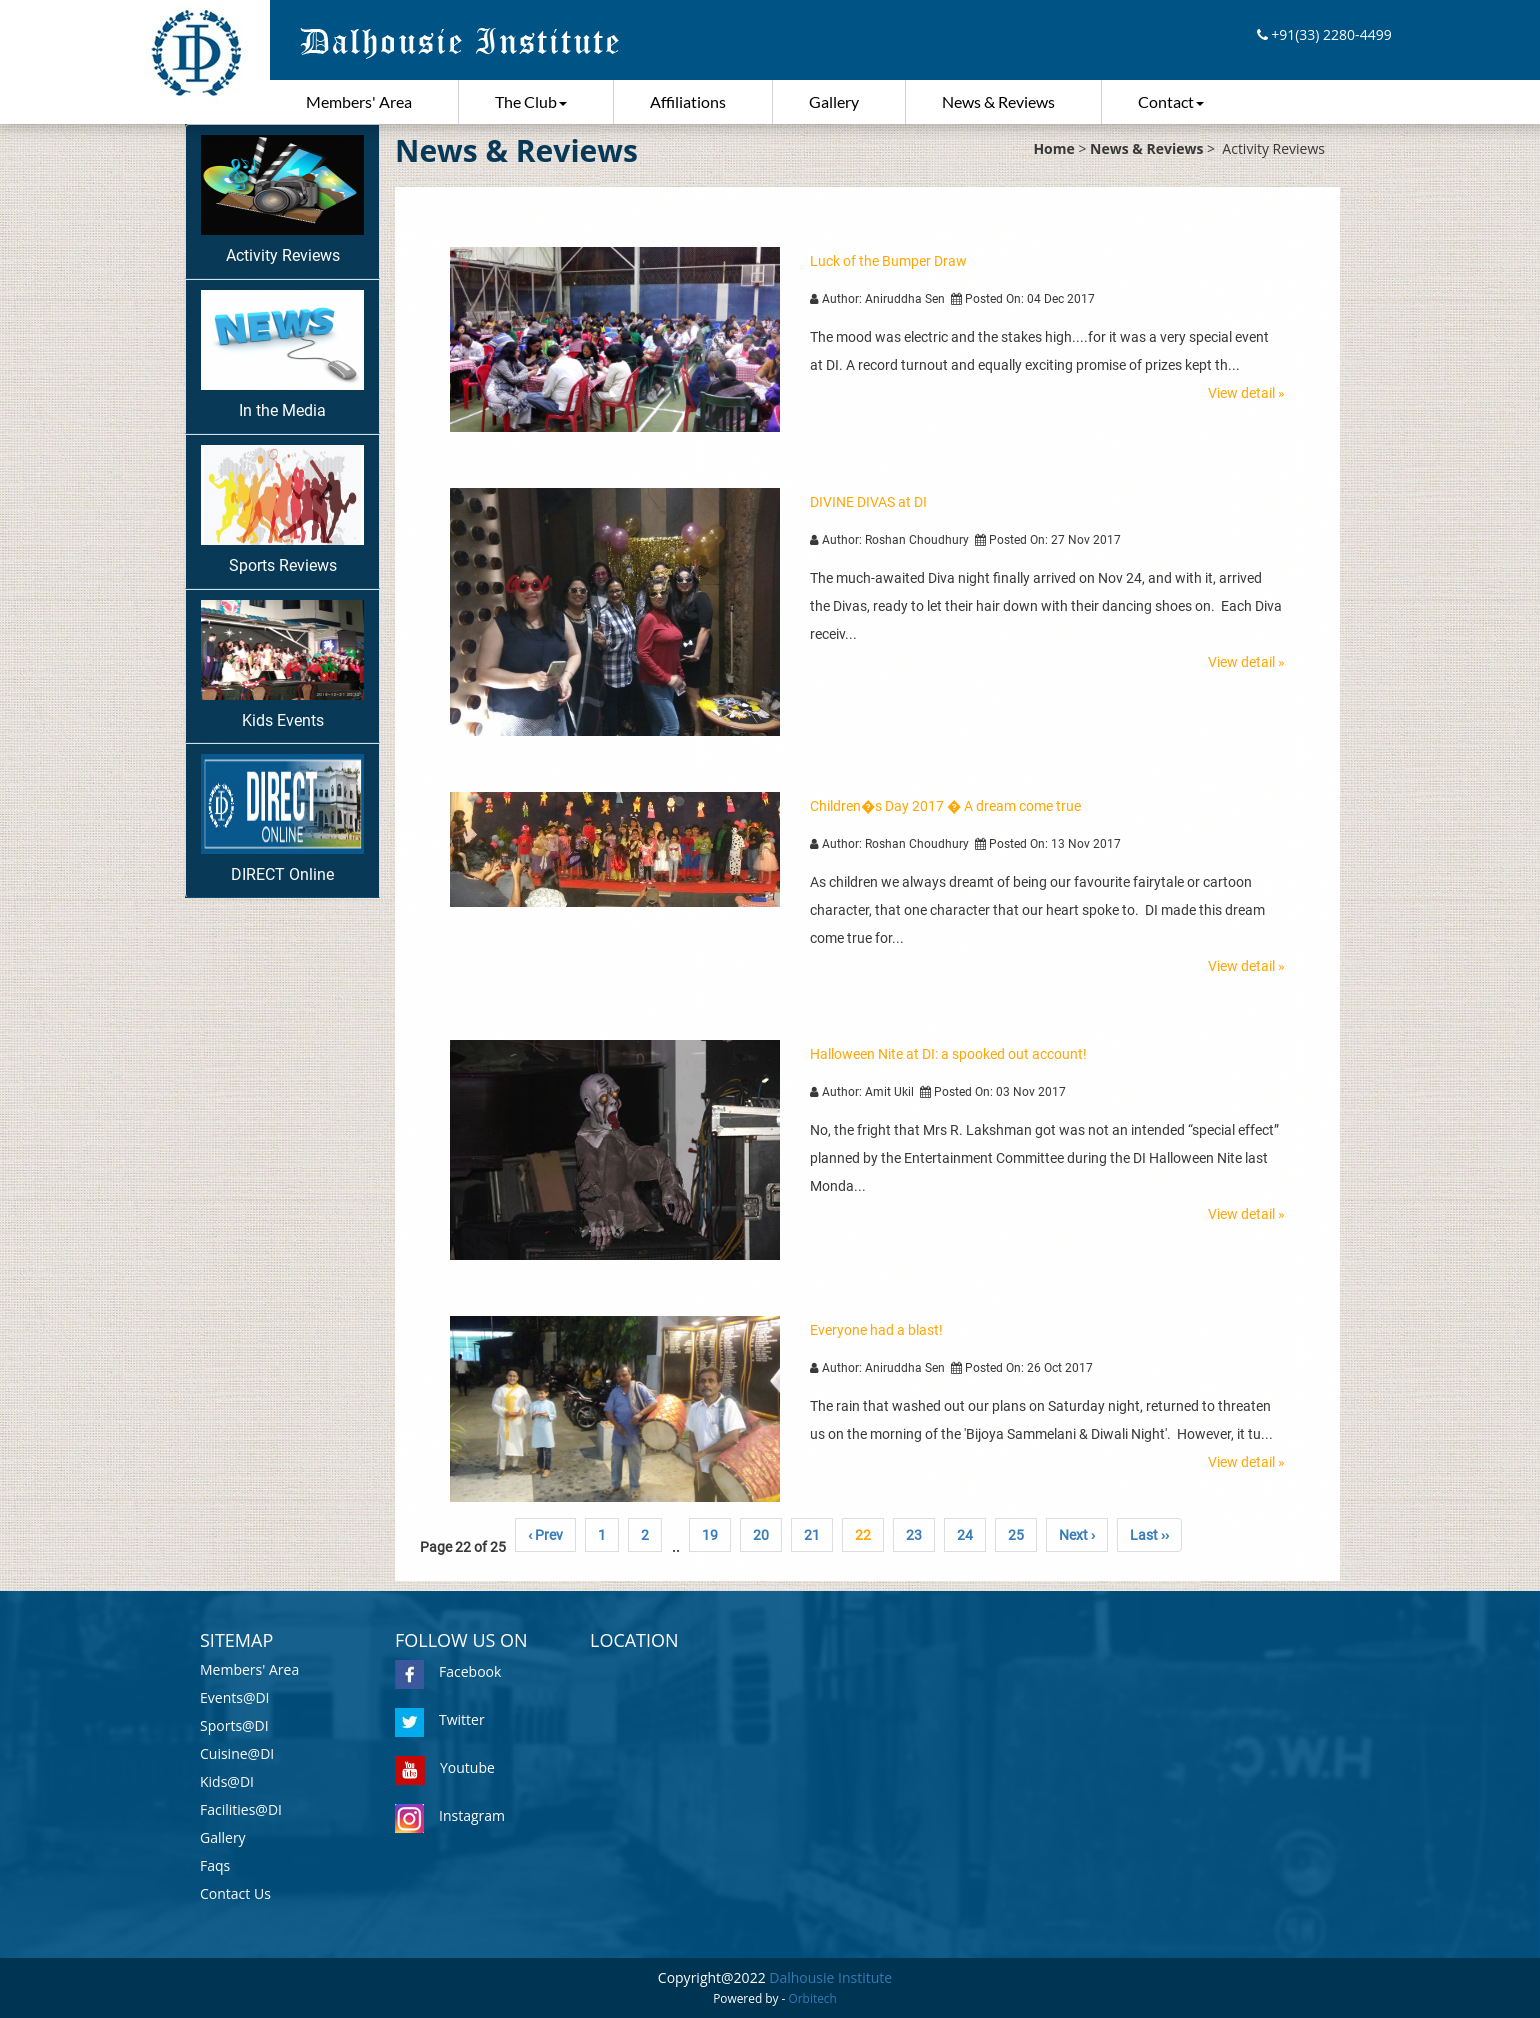  What do you see at coordinates (868, 502) in the screenshot?
I see `DIVINE DIVAS at DI` at bounding box center [868, 502].